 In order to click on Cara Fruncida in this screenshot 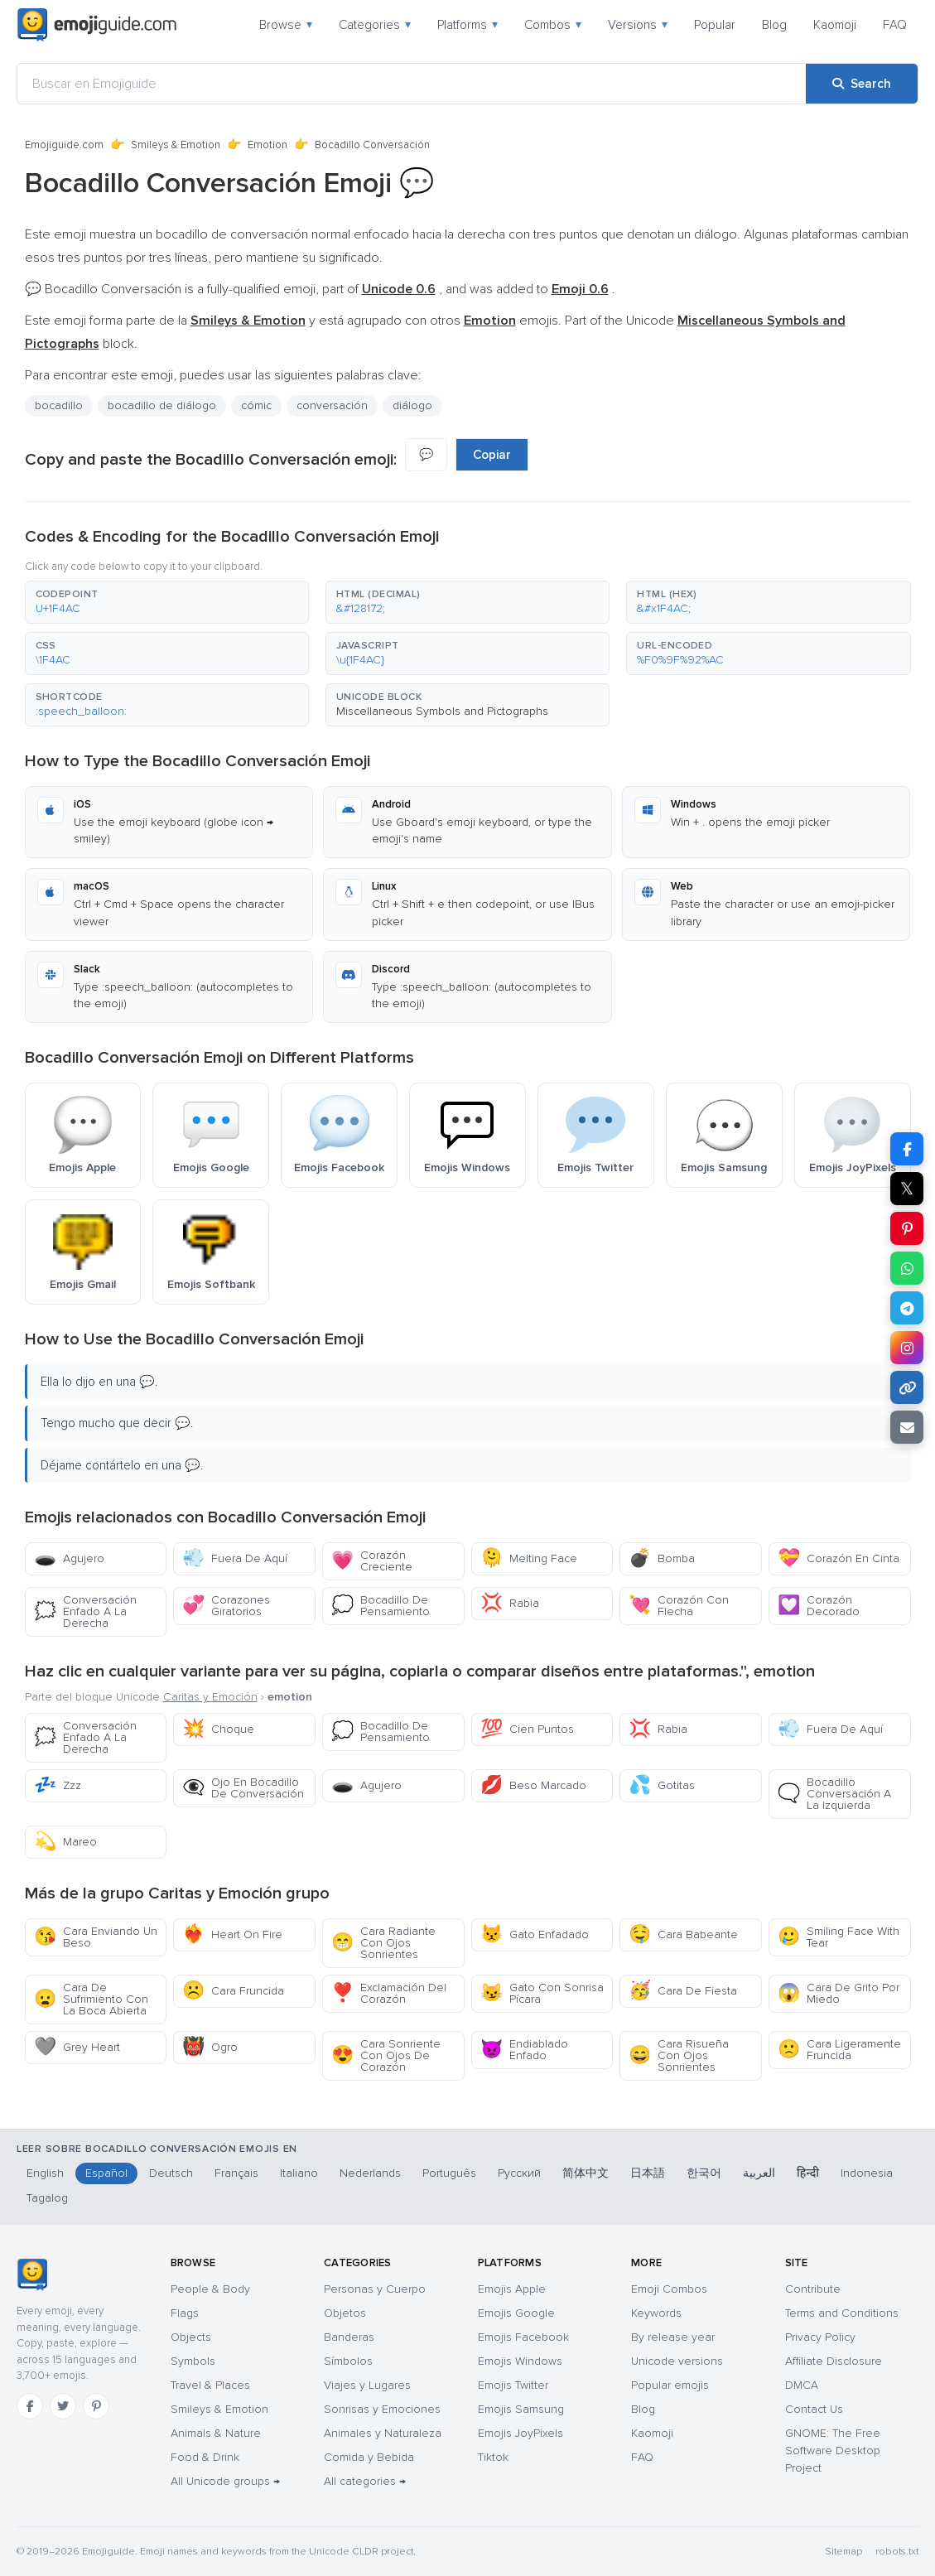, I will do `click(233, 1991)`.